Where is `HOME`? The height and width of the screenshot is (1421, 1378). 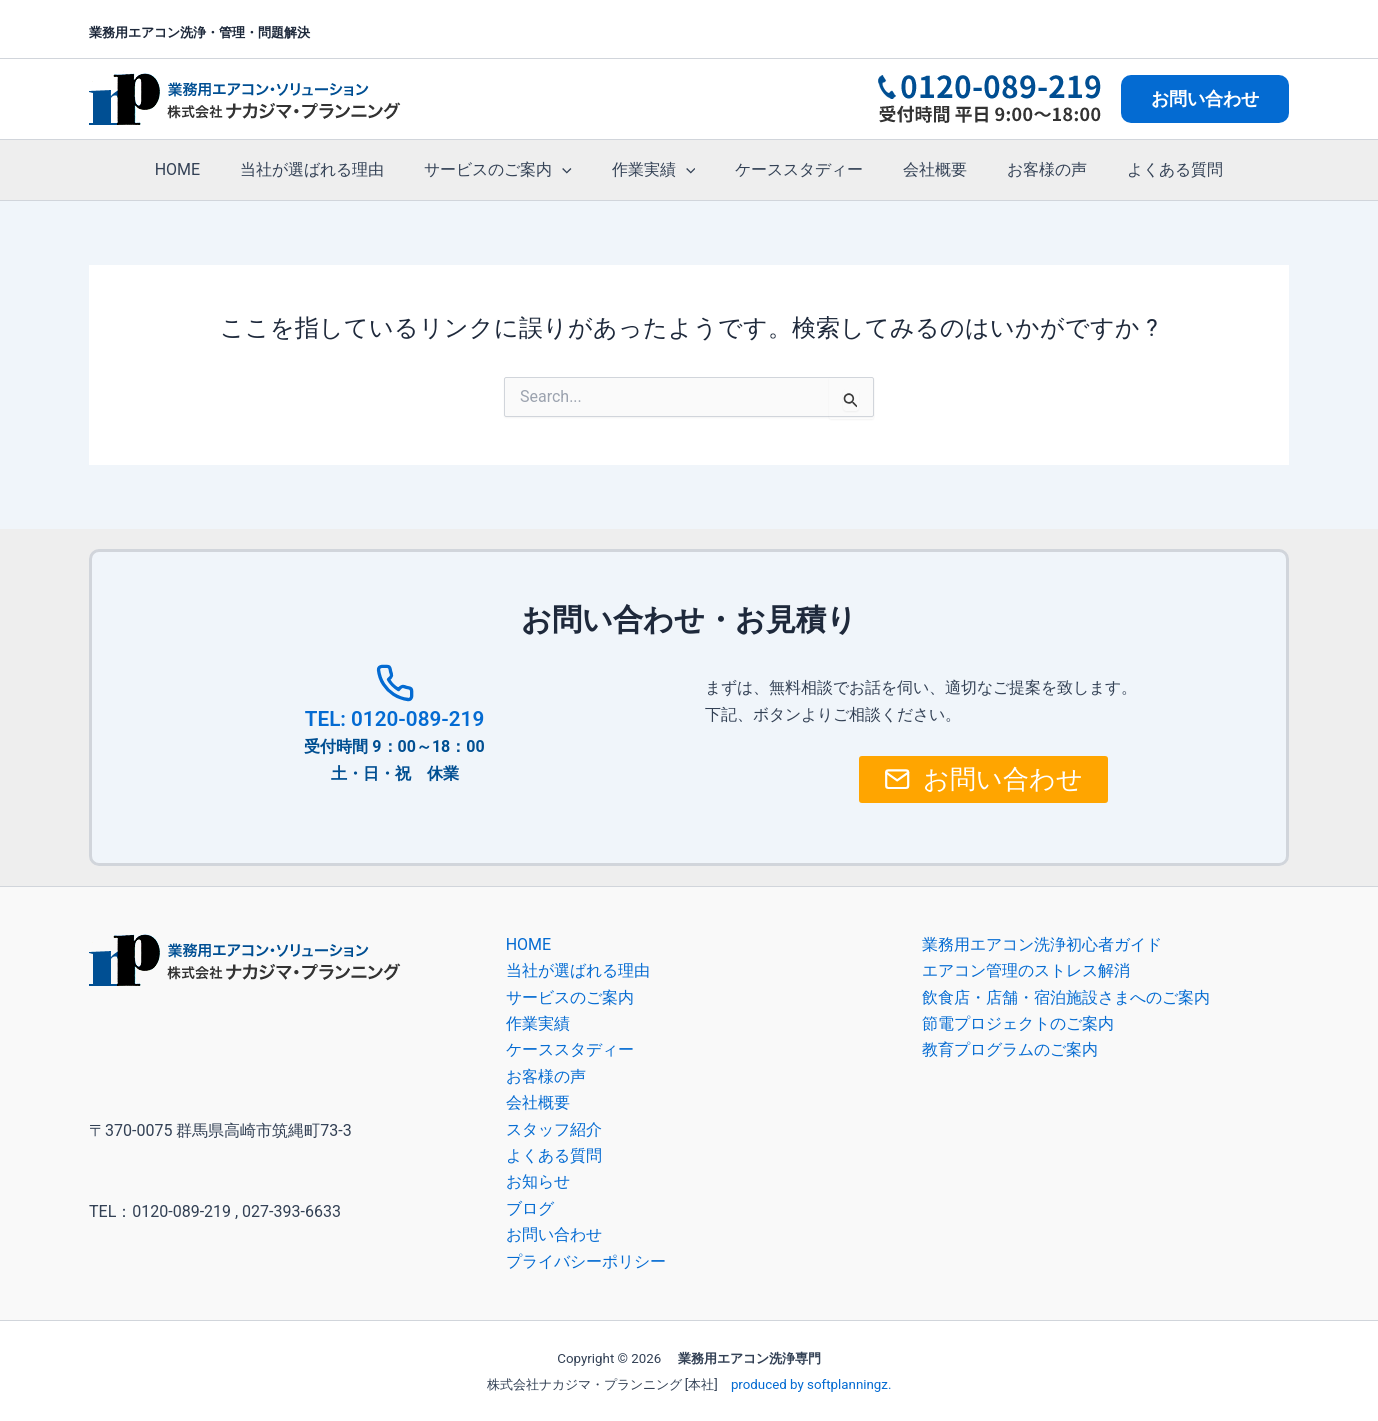 HOME is located at coordinates (205, 169).